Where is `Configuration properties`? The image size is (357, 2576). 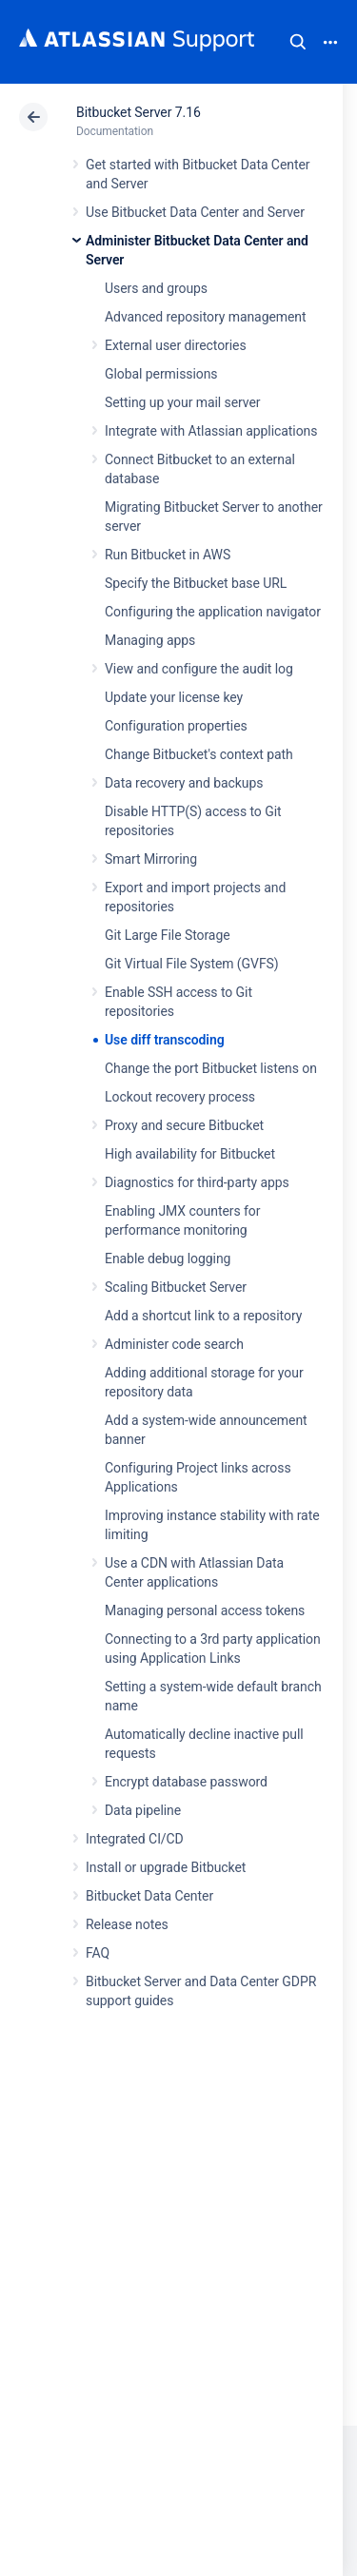
Configuration properties is located at coordinates (176, 725).